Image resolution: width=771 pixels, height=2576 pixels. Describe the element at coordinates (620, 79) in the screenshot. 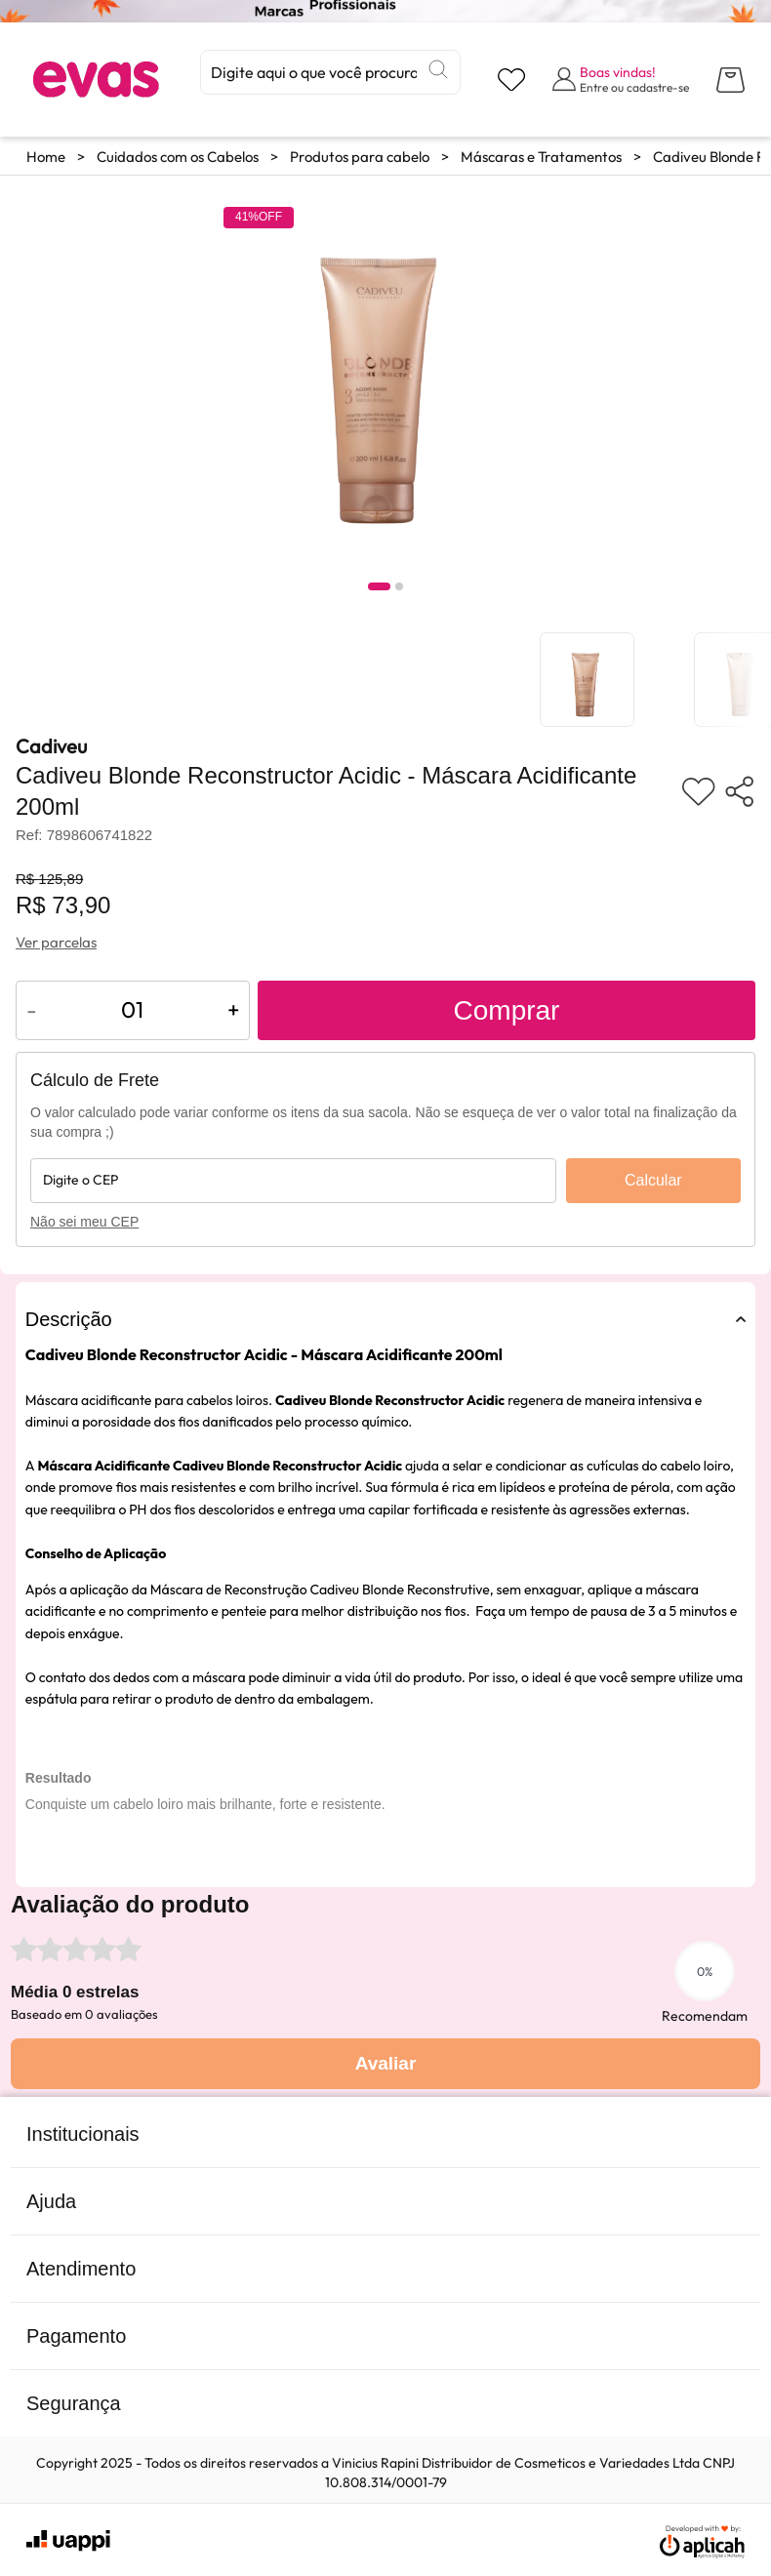

I see `[Abrir formulário de login]` at that location.